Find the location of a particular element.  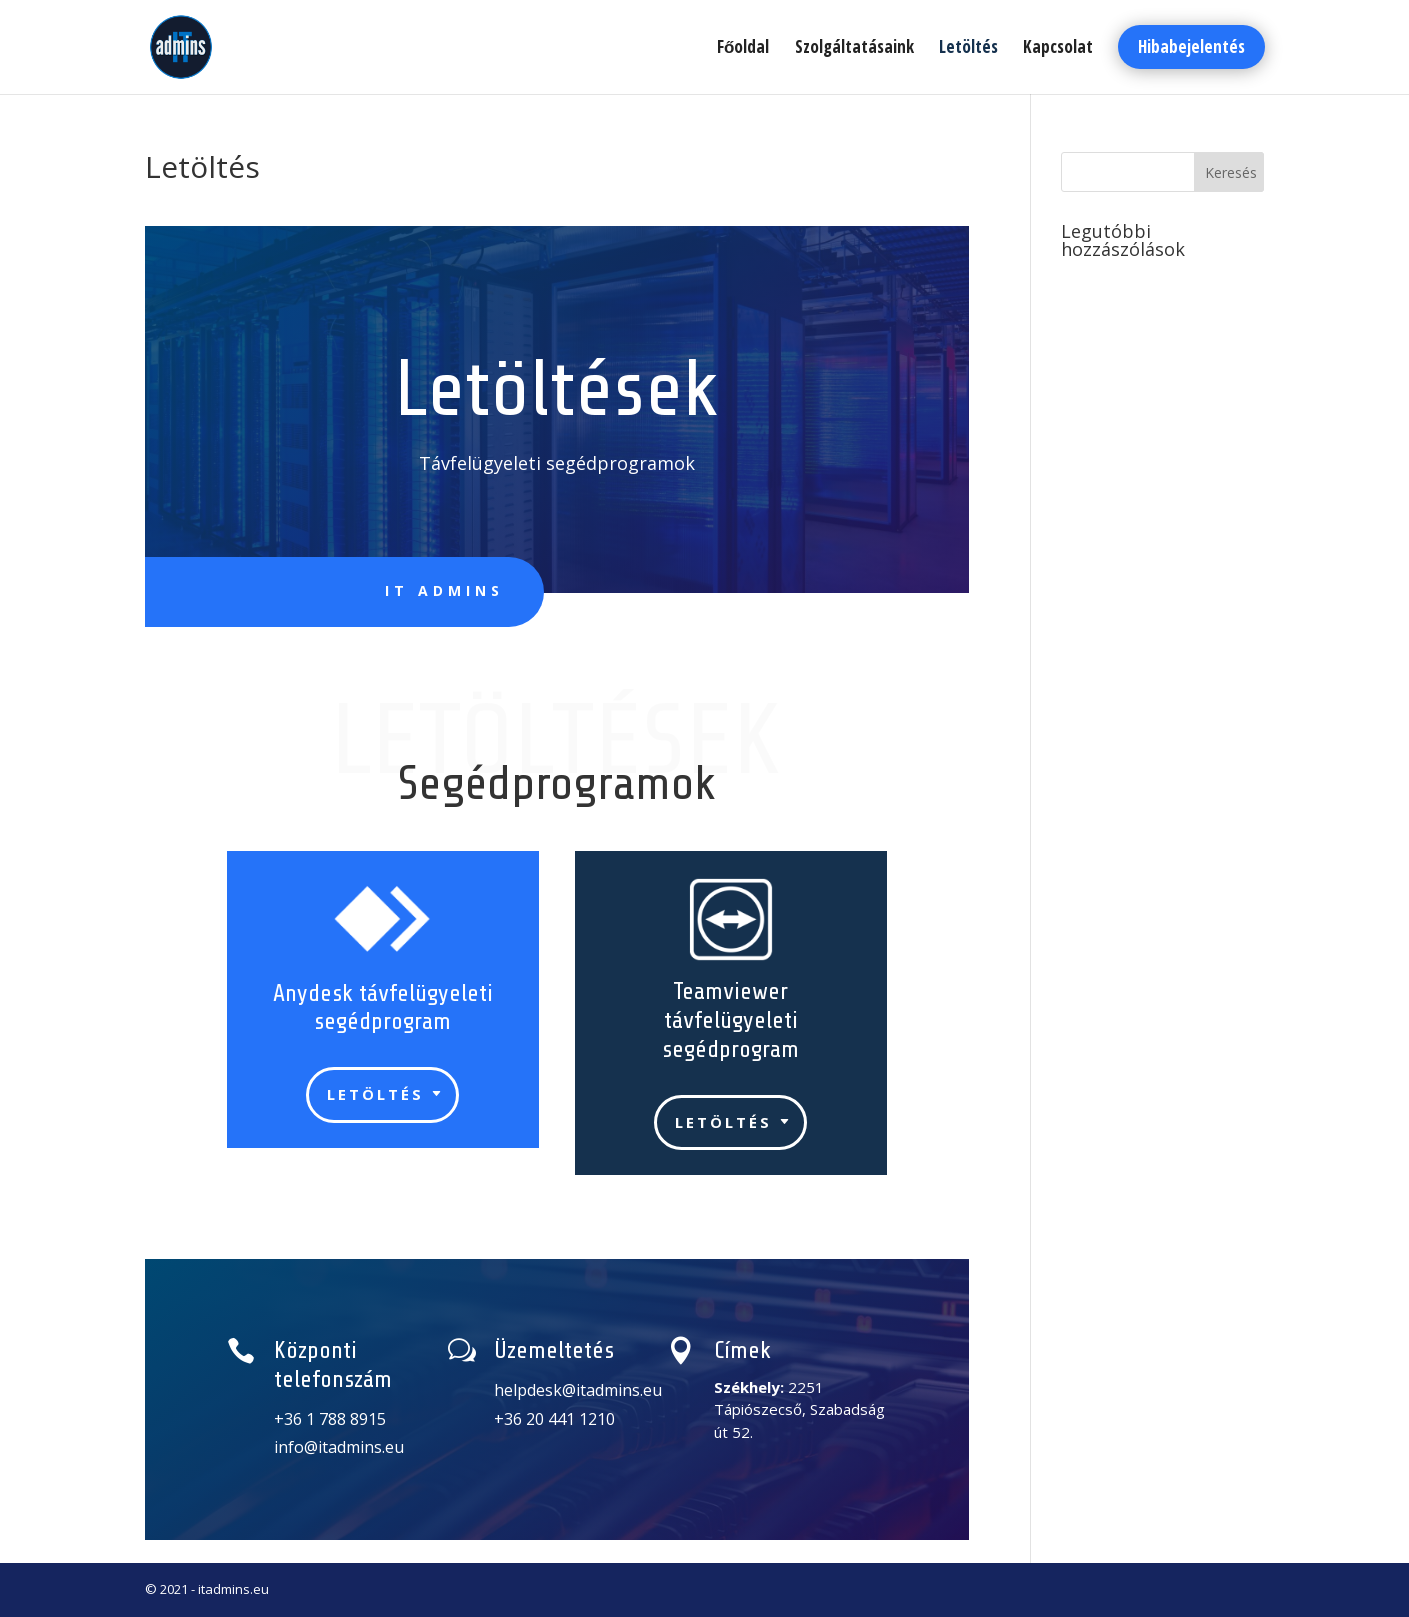

Letöltés is located at coordinates (968, 49).